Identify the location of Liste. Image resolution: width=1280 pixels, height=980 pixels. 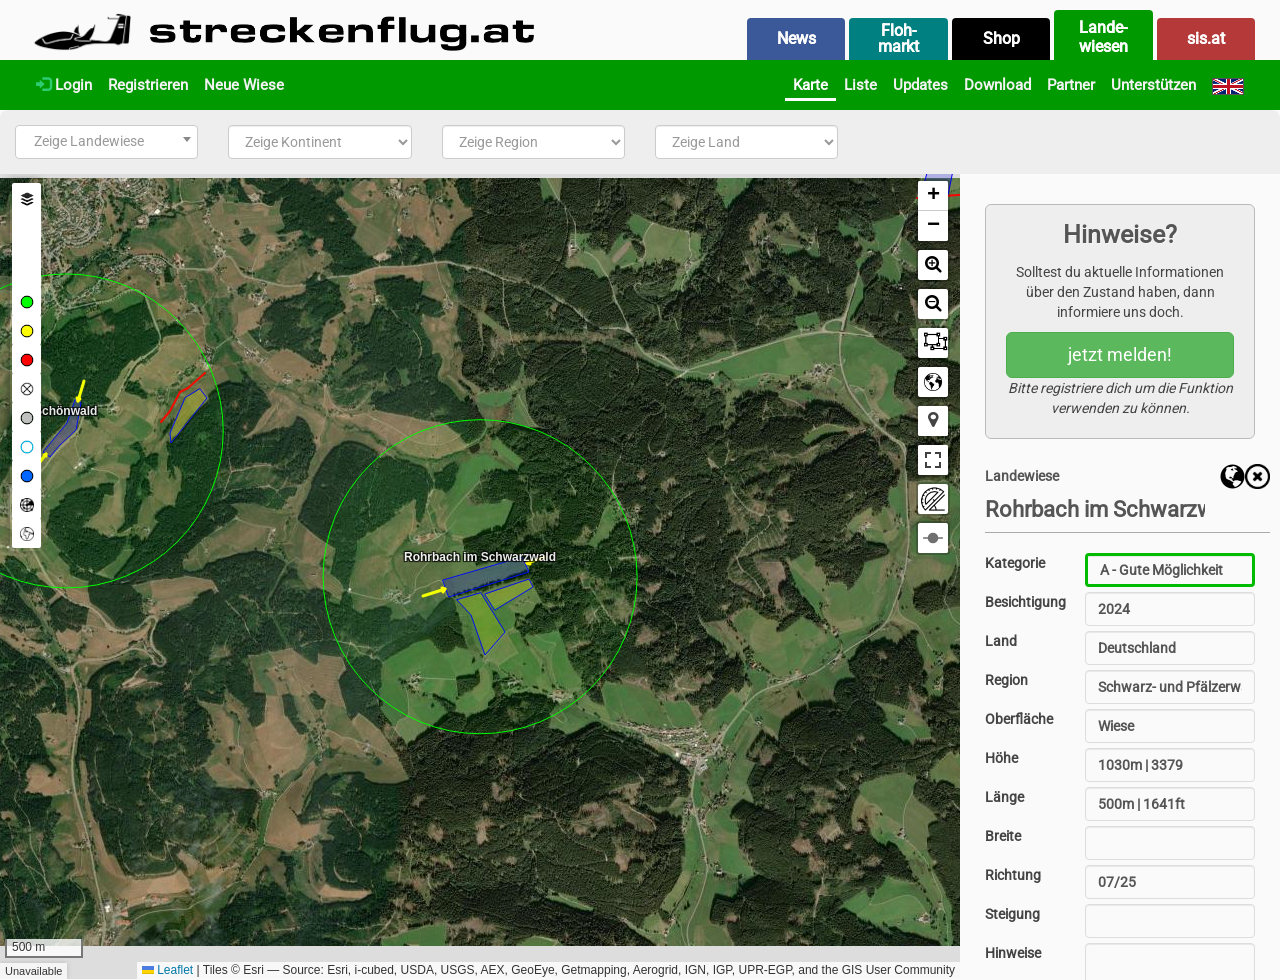
(860, 85).